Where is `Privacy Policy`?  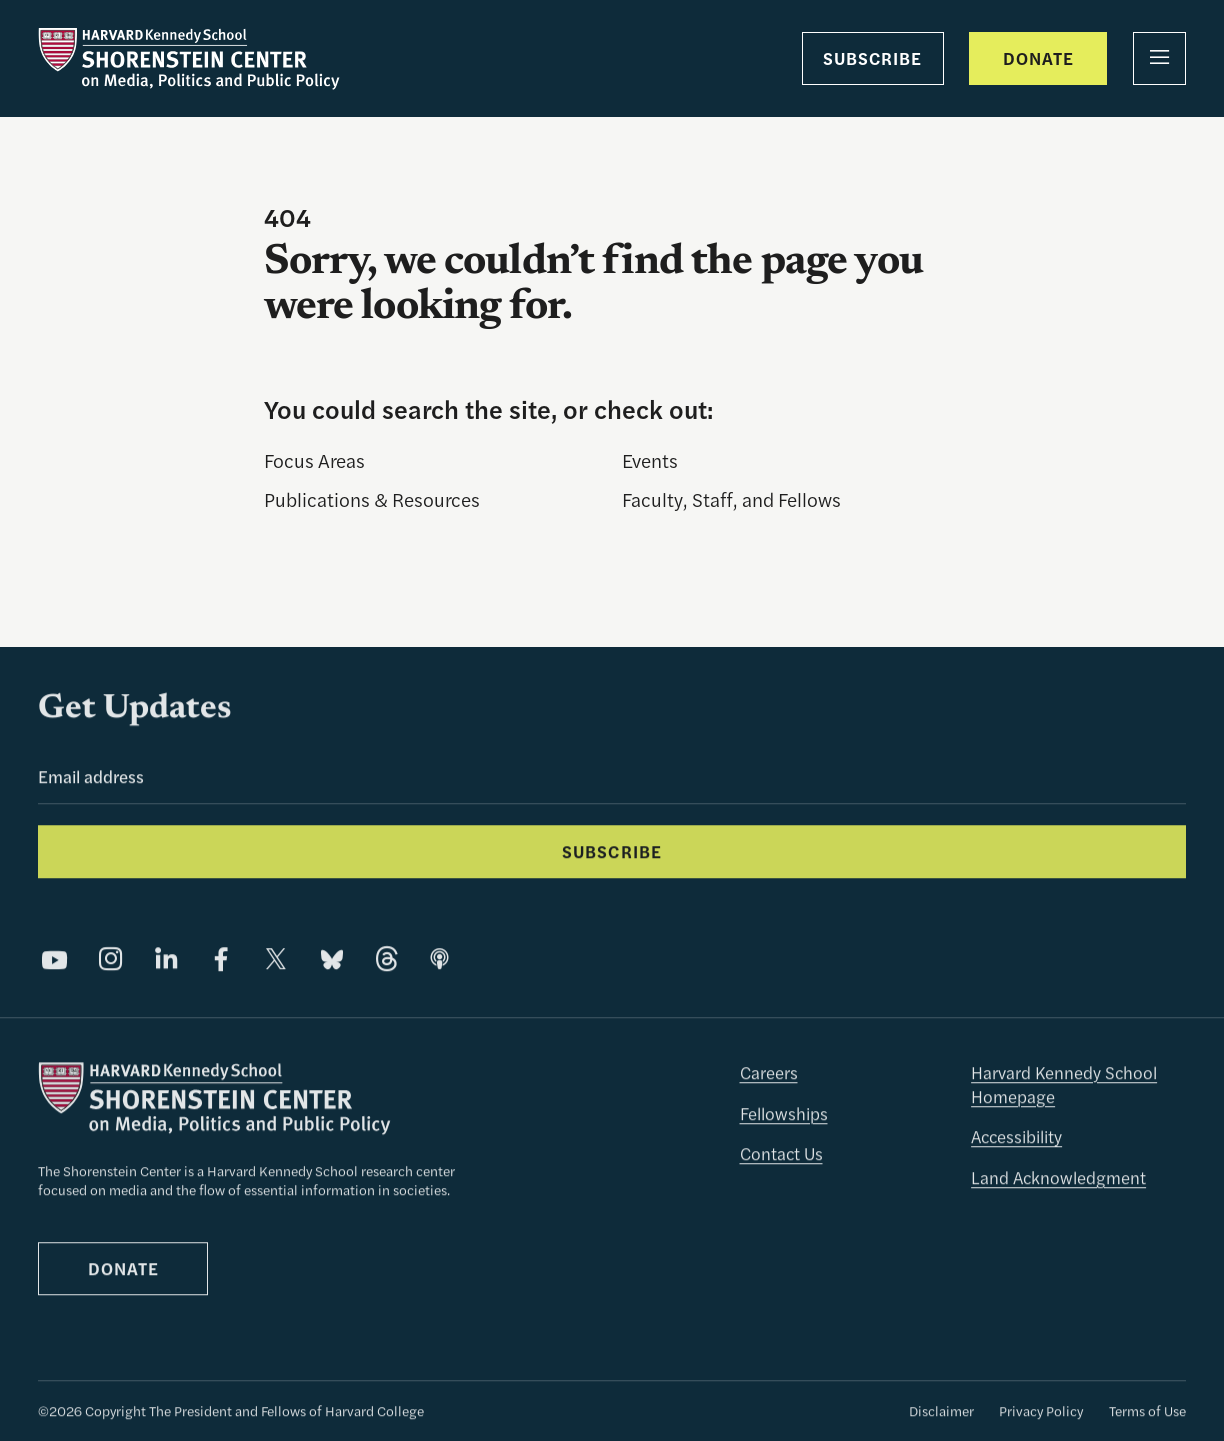 Privacy Policy is located at coordinates (1041, 1412).